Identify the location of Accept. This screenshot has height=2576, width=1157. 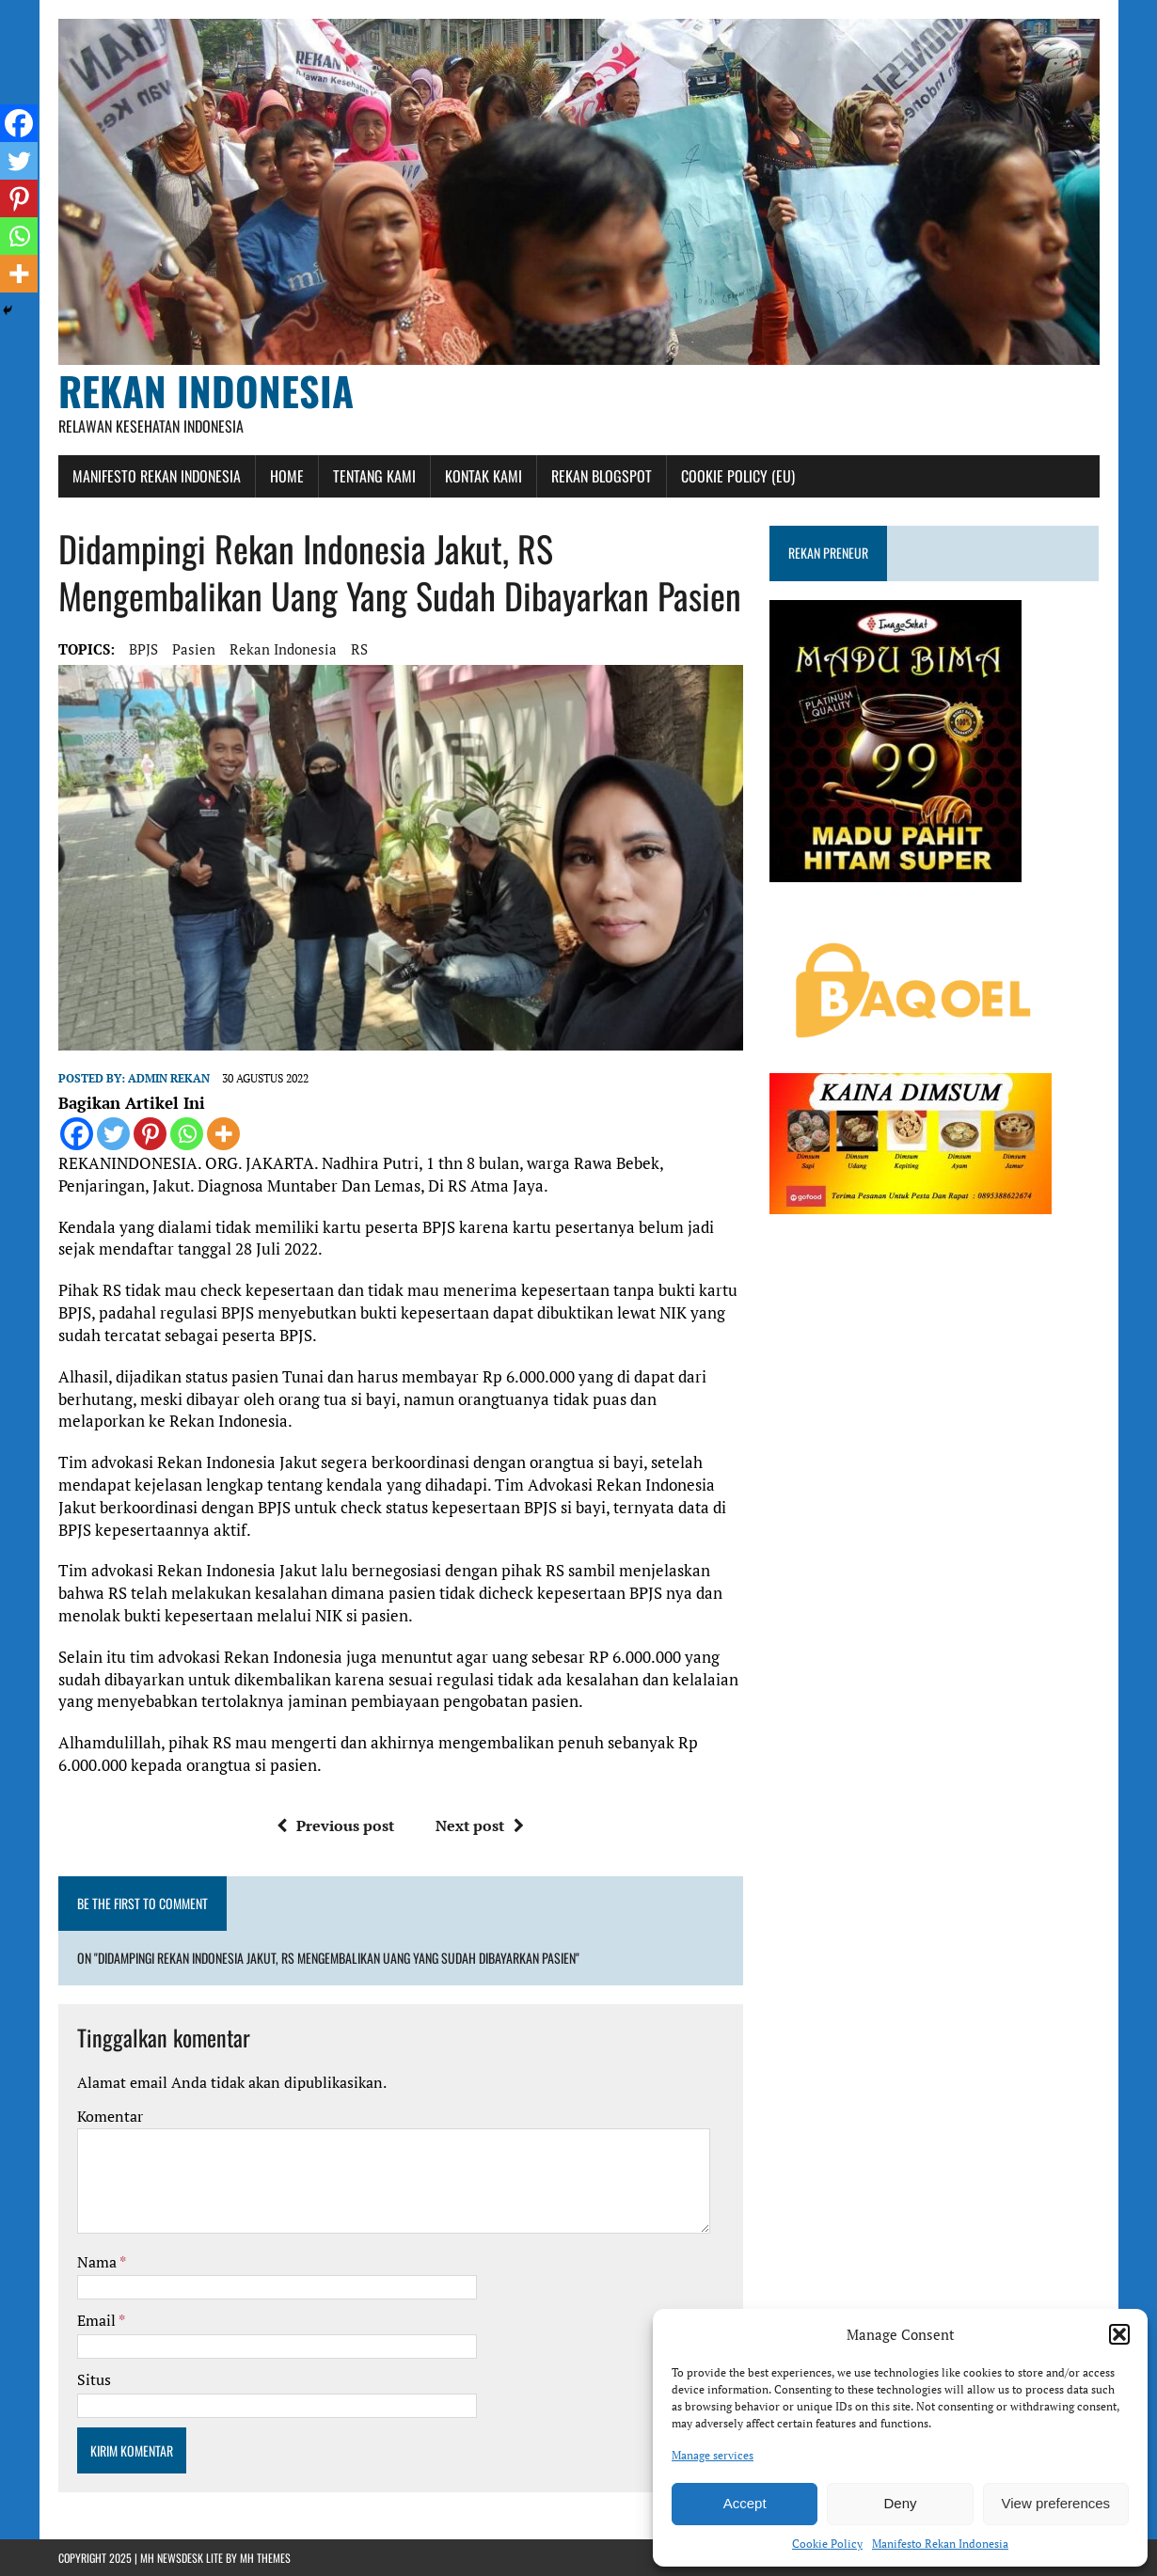
(745, 2503).